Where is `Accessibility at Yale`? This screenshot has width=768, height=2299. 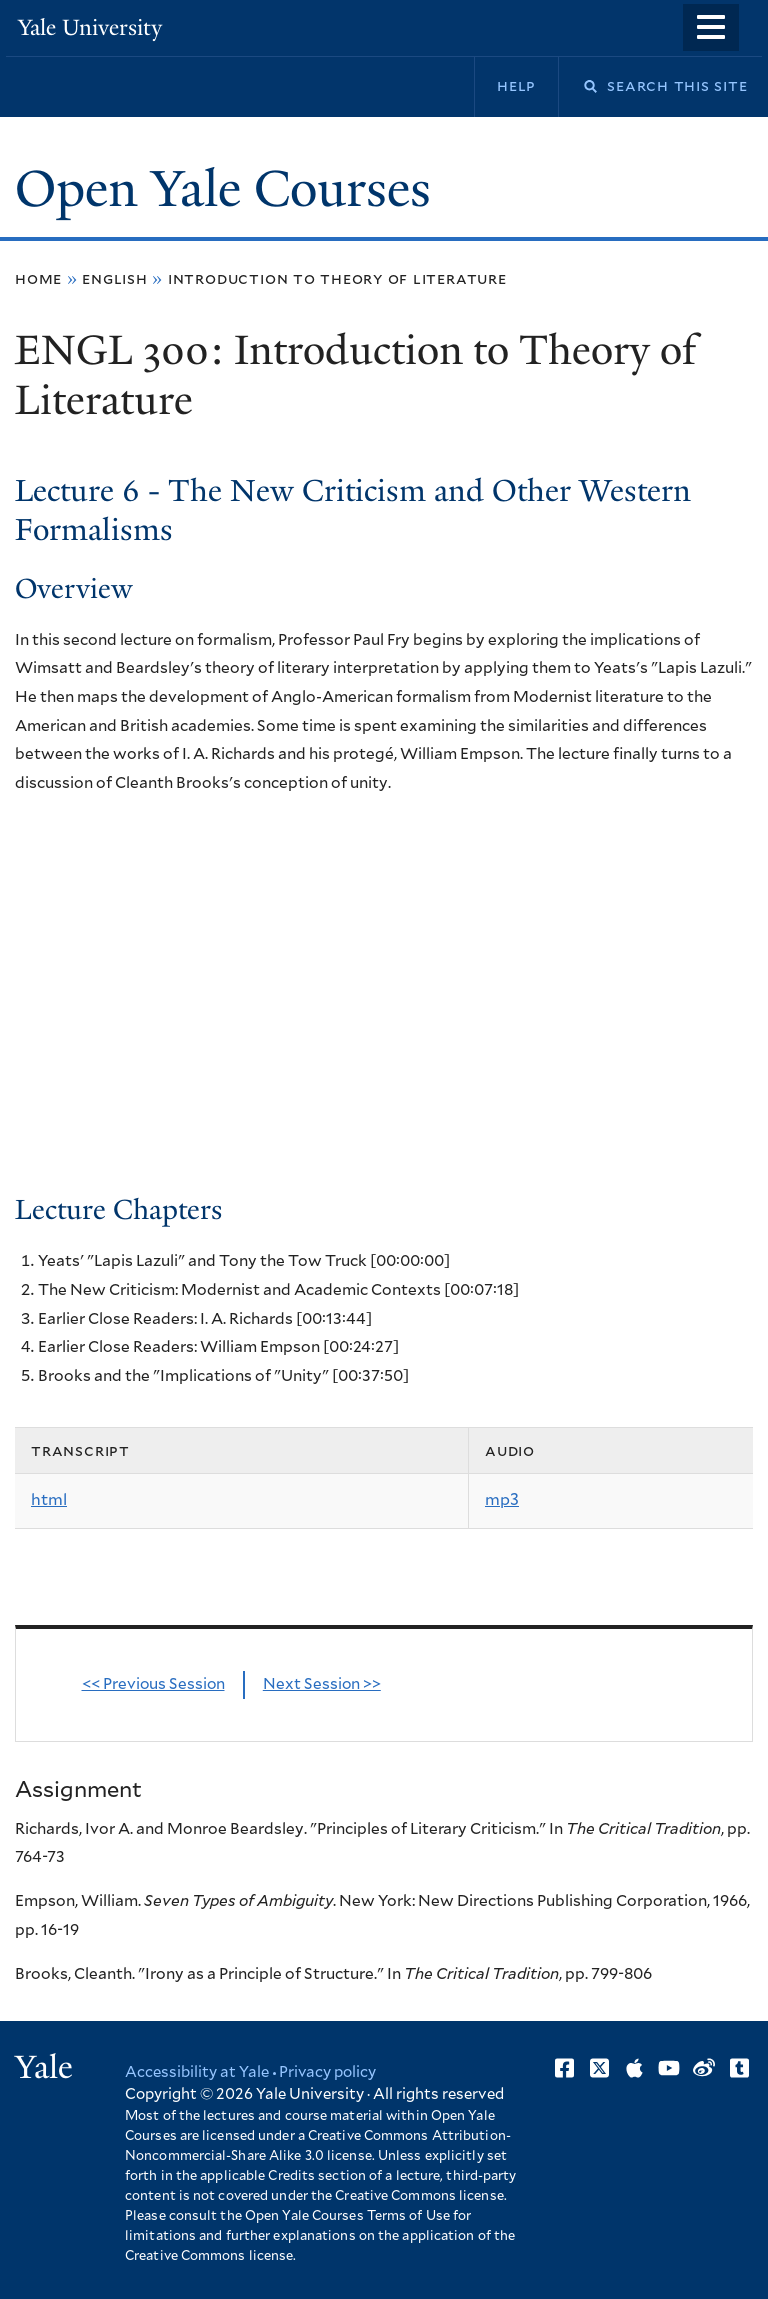 Accessibility at Yale is located at coordinates (197, 2072).